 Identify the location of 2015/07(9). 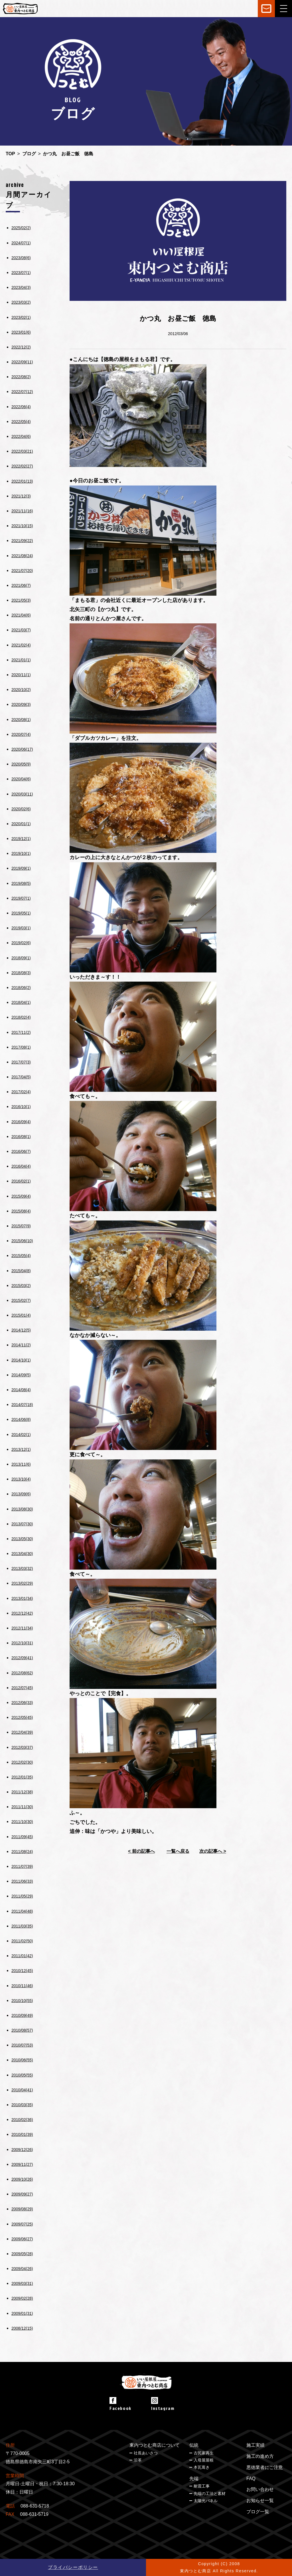
(21, 1226).